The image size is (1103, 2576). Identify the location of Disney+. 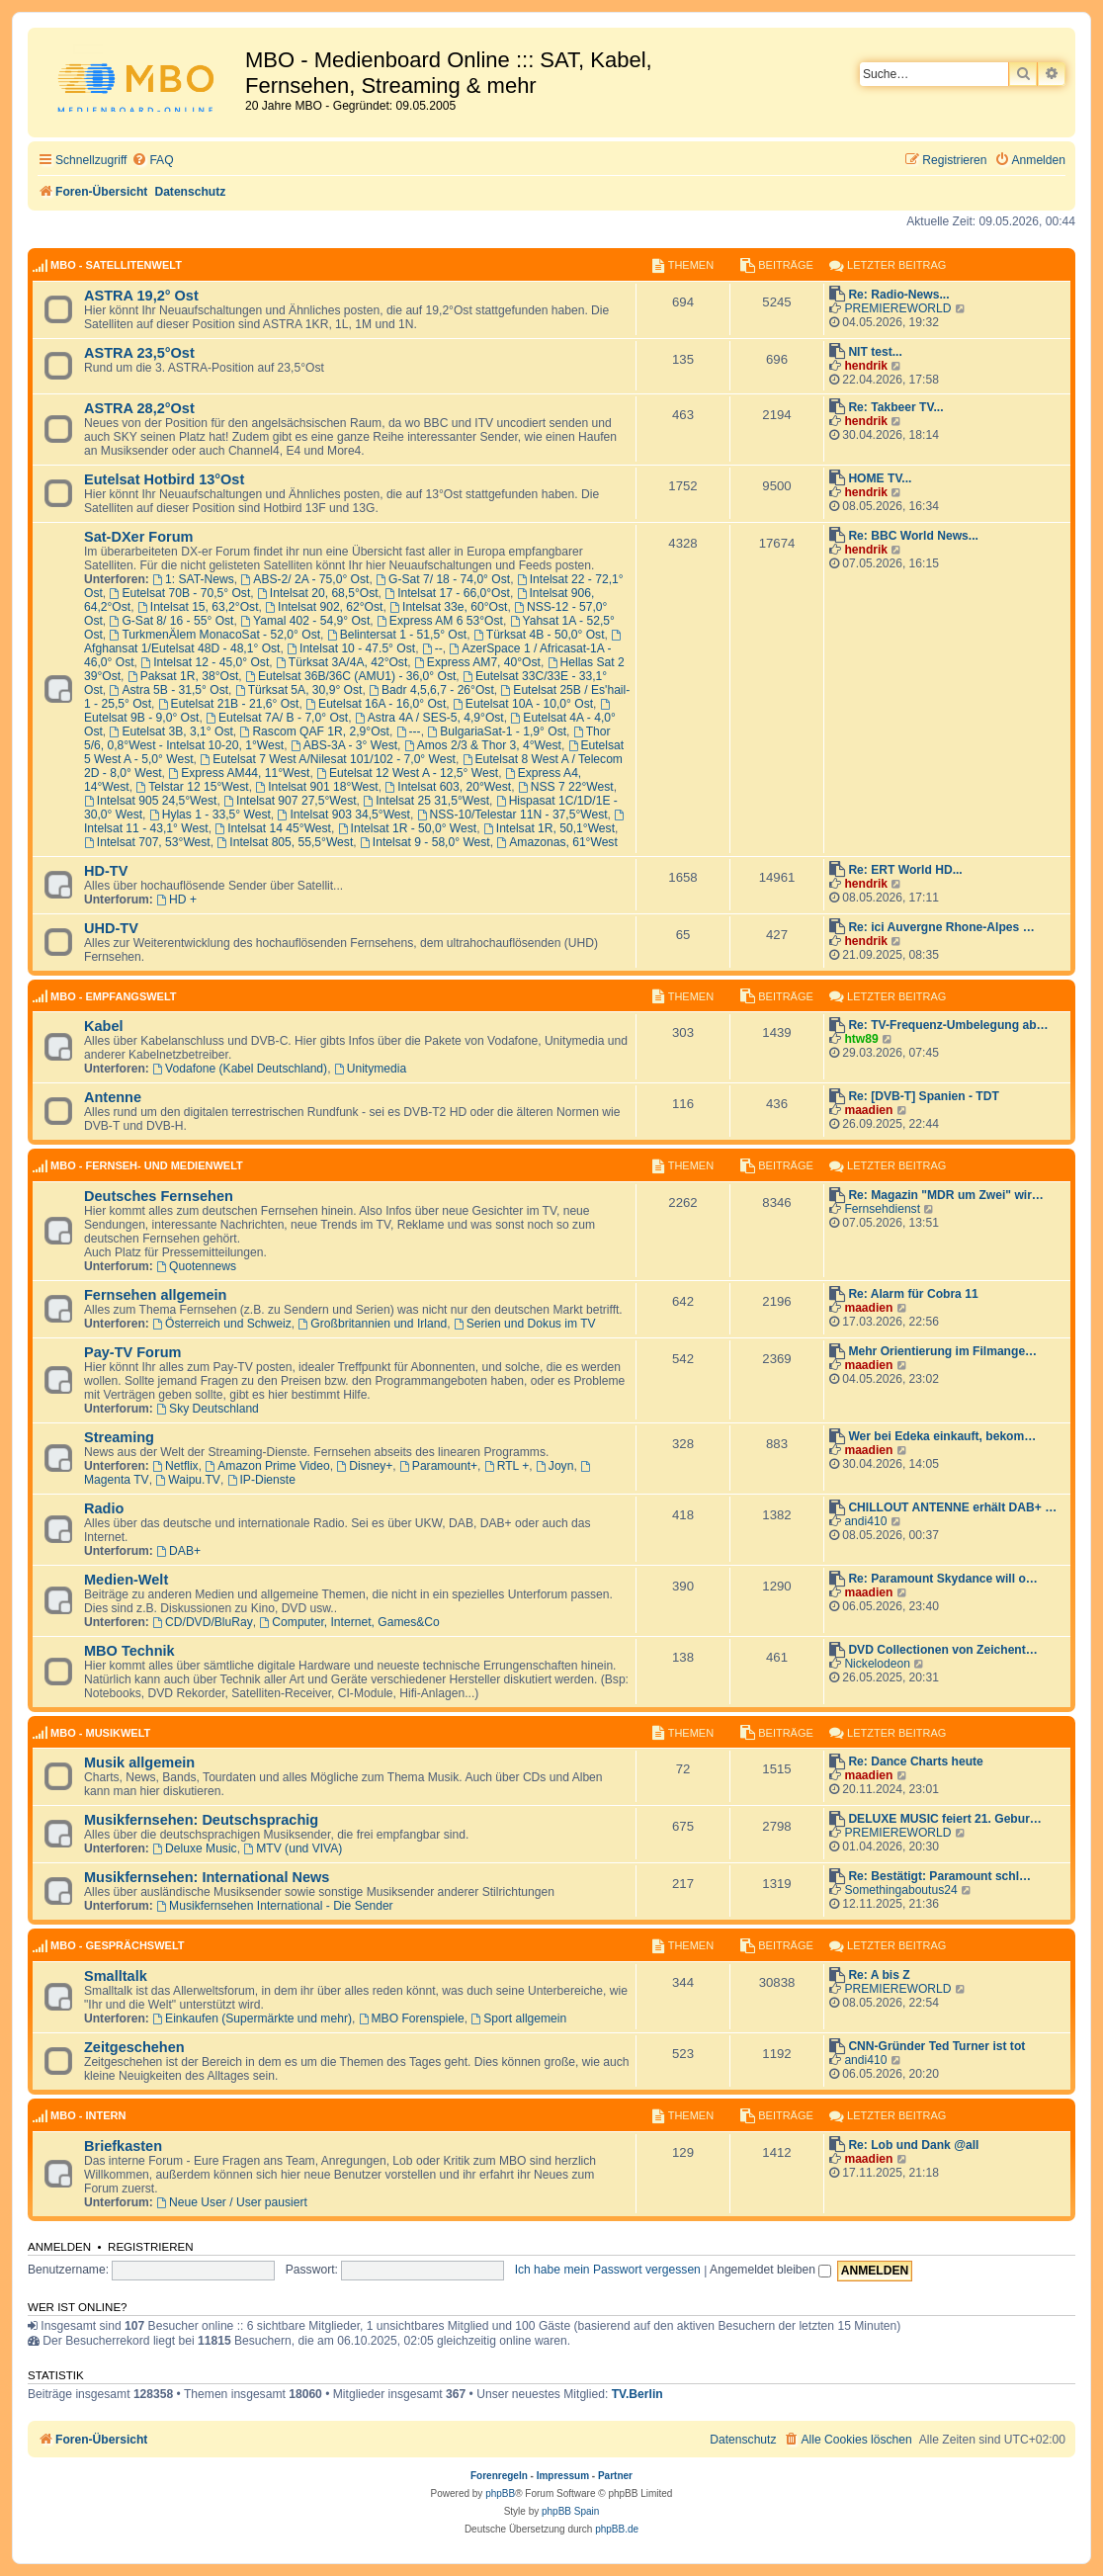
(364, 1466).